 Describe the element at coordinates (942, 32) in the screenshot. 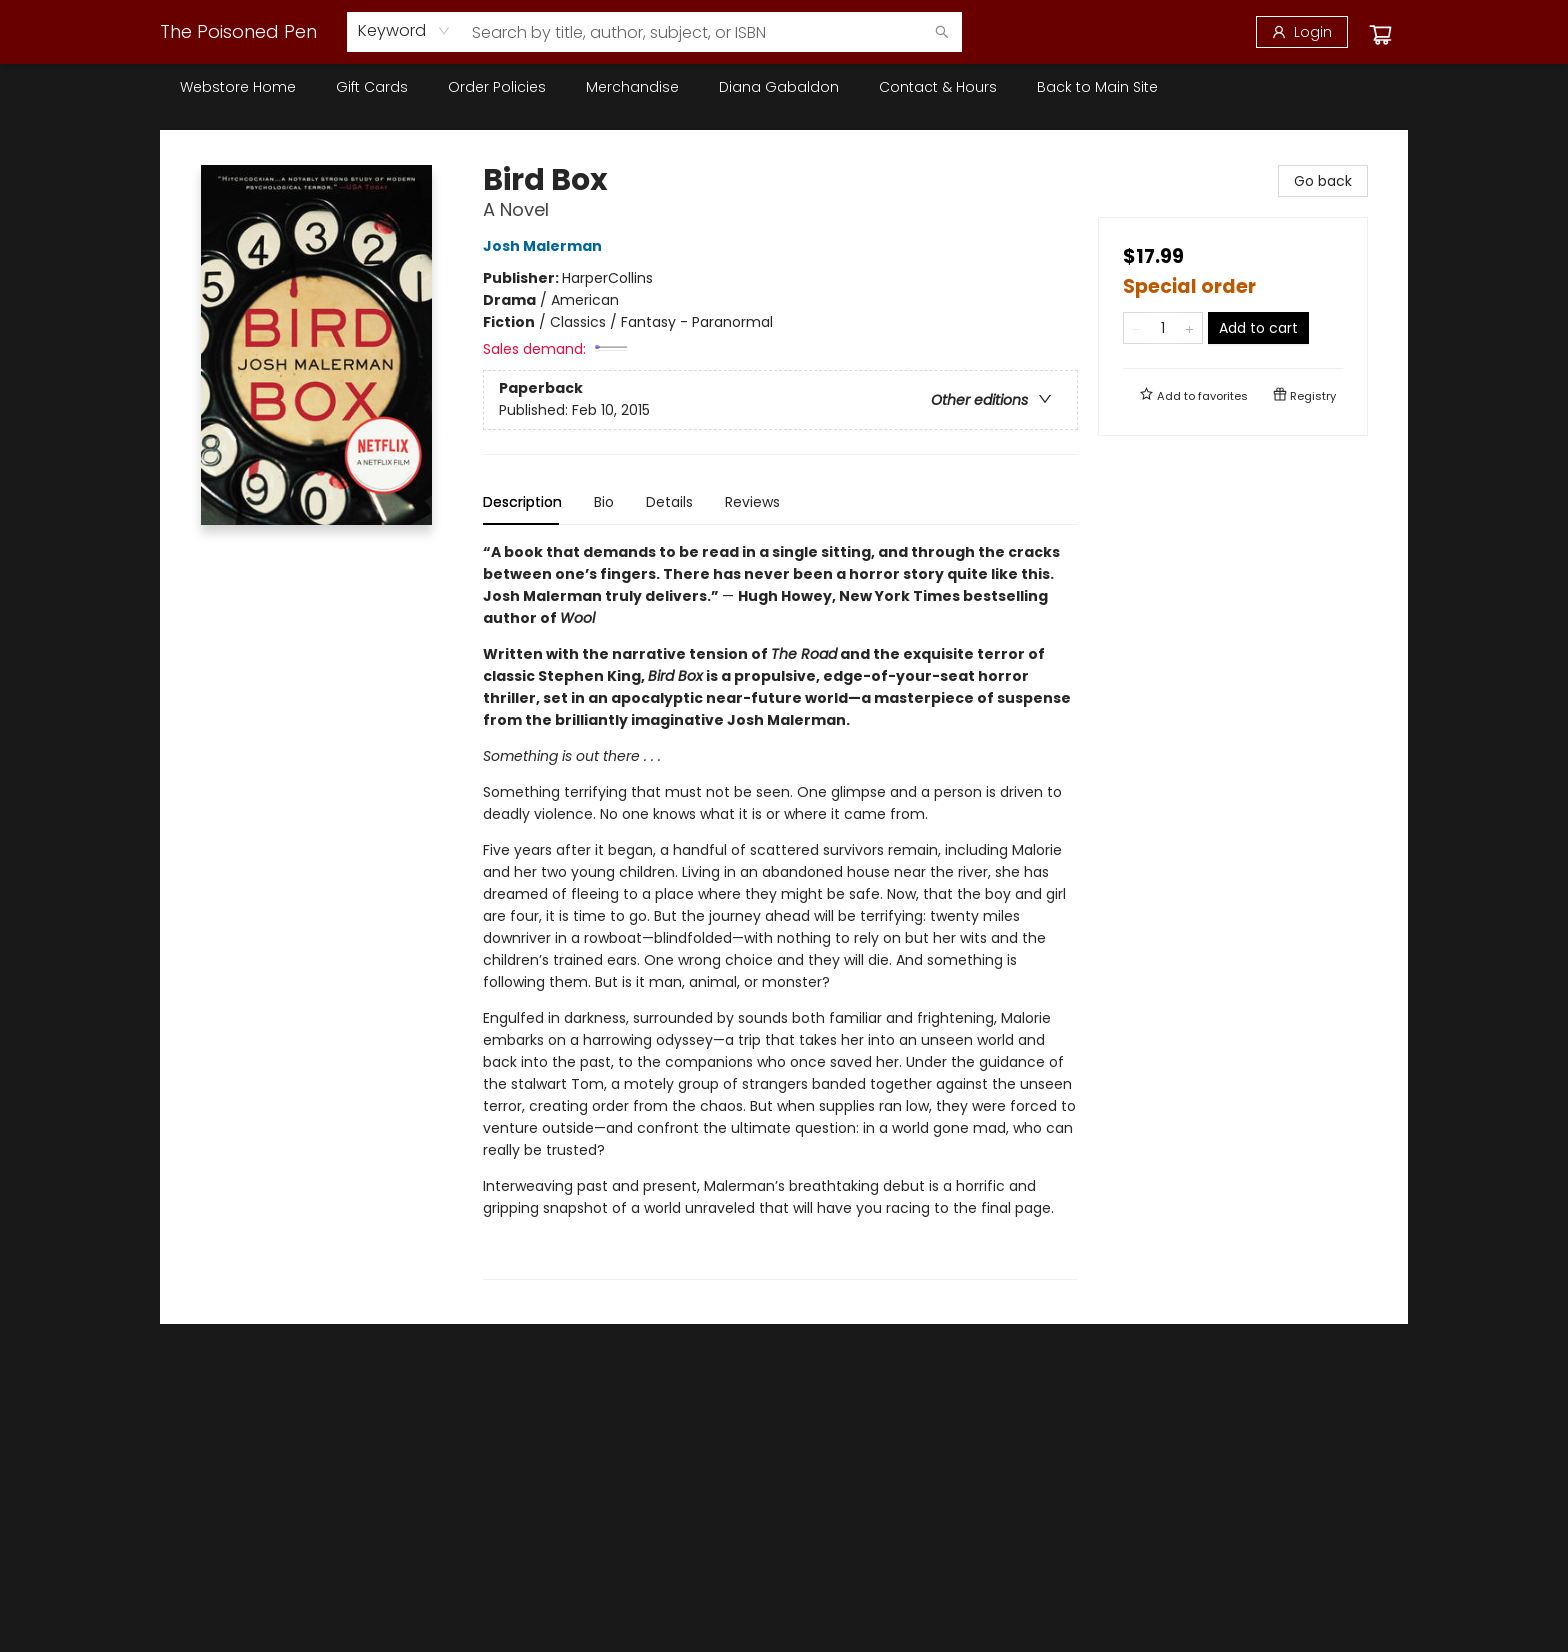

I see `[Search]` at that location.